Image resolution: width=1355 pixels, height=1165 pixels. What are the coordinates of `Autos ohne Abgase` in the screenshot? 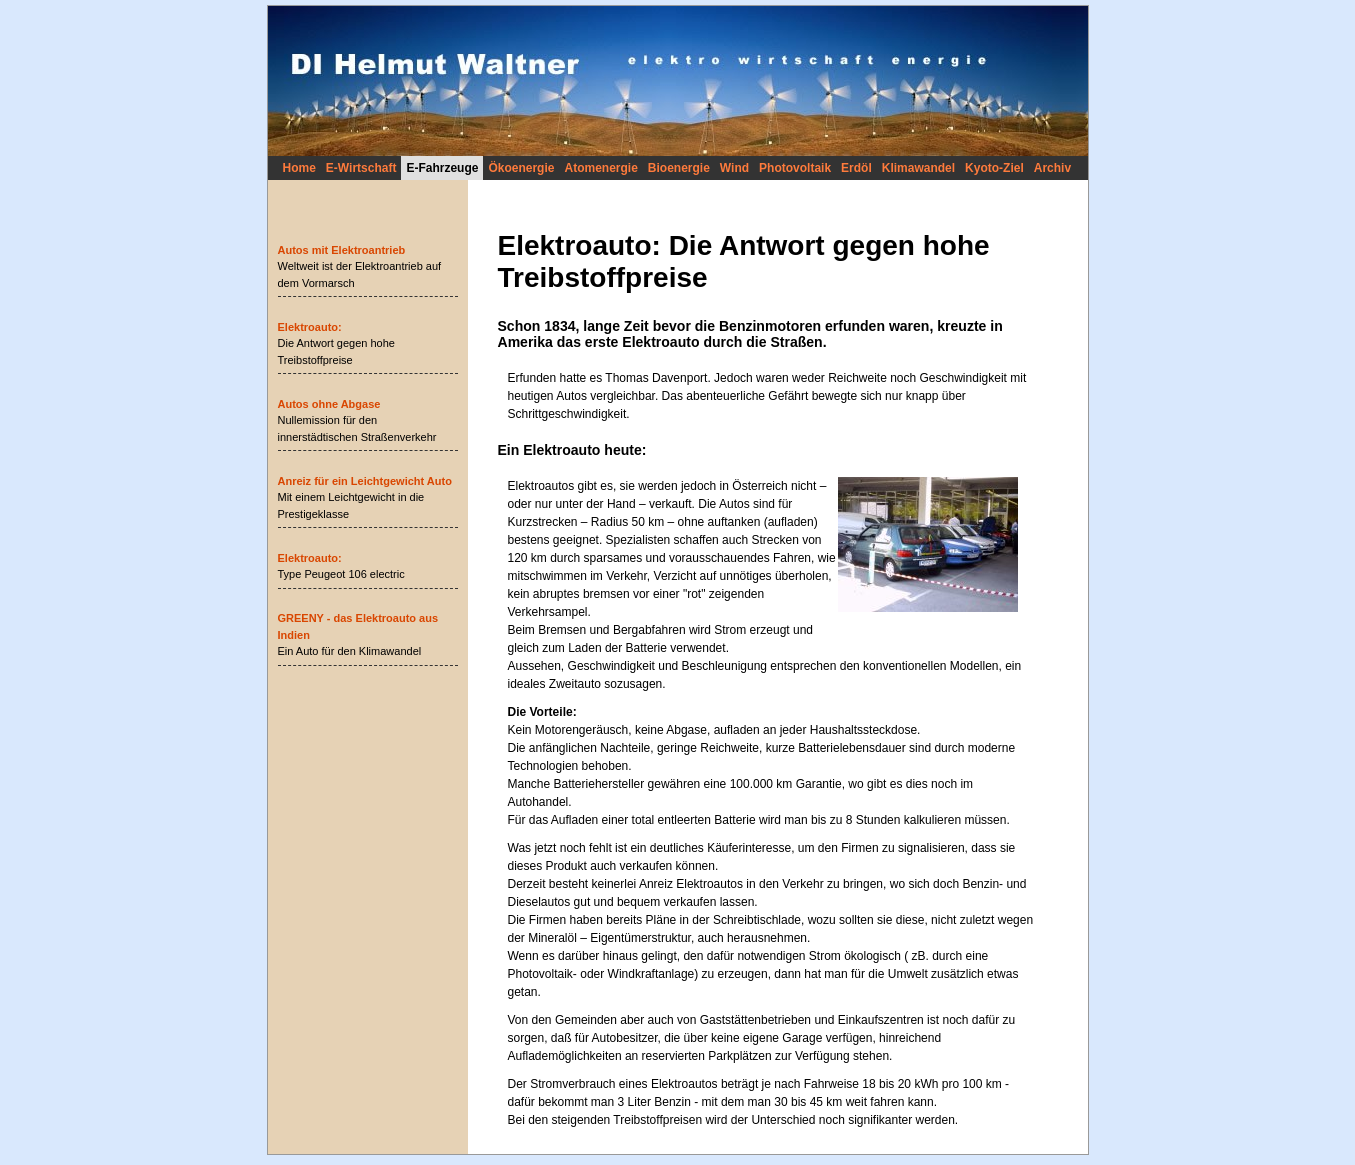 It's located at (329, 404).